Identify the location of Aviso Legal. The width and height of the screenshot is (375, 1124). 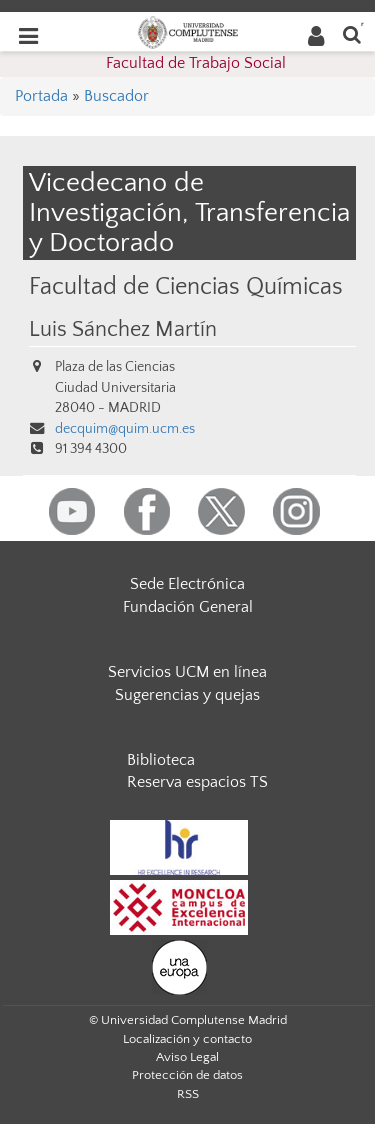
(187, 1057).